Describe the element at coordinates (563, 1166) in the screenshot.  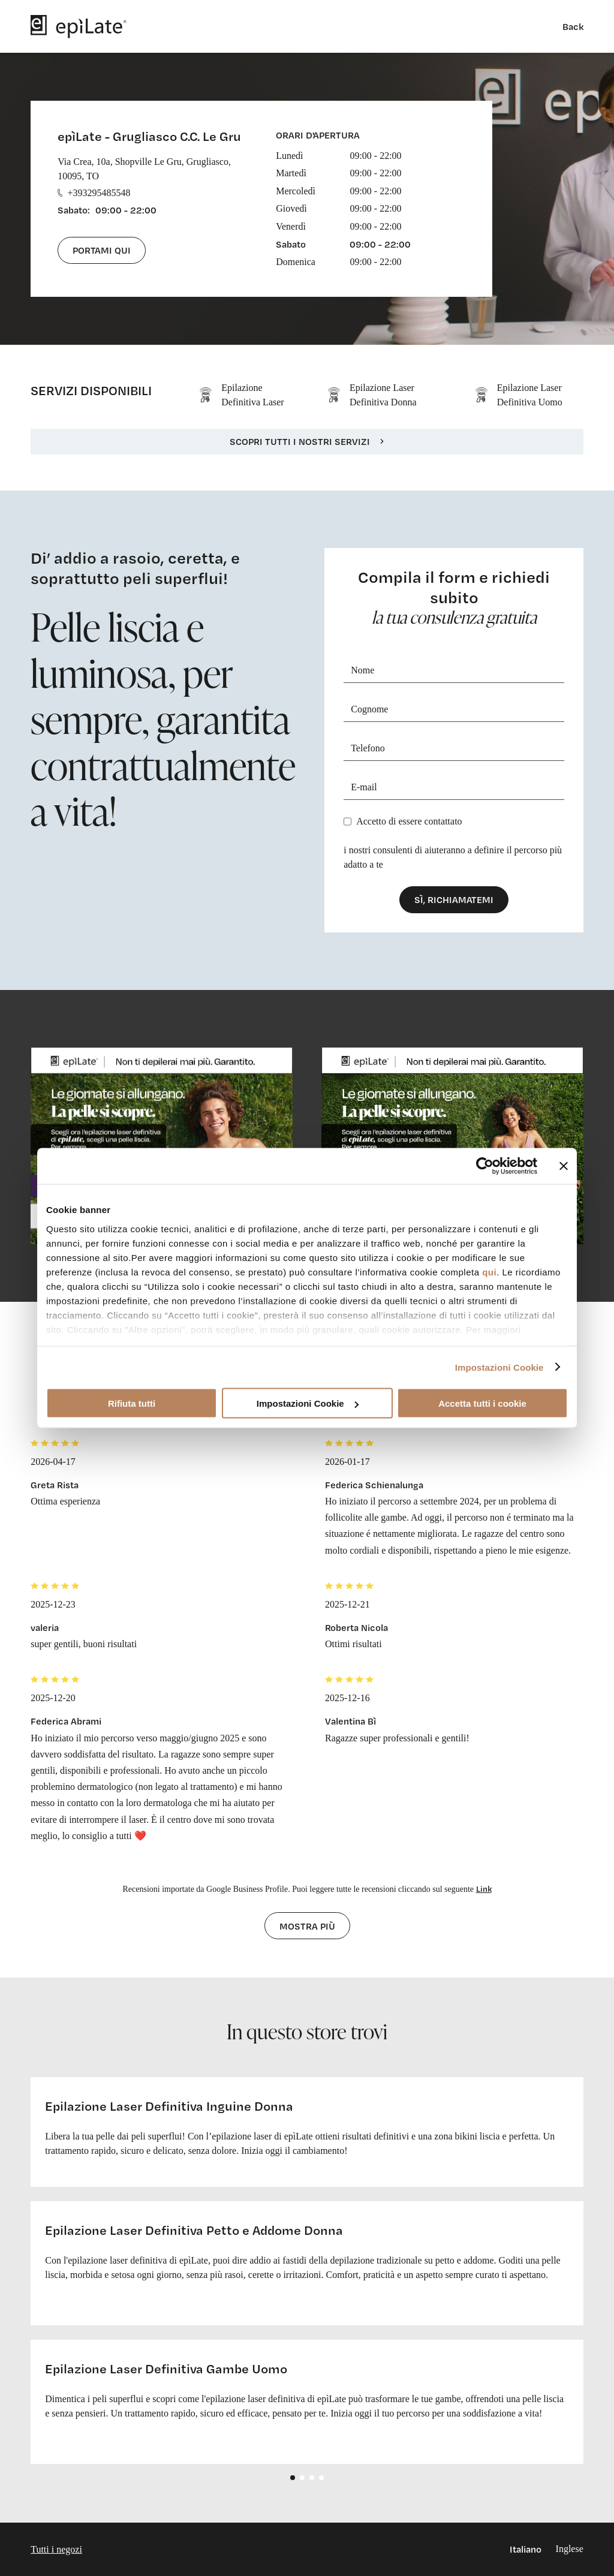
I see `[Chiudi banner]` at that location.